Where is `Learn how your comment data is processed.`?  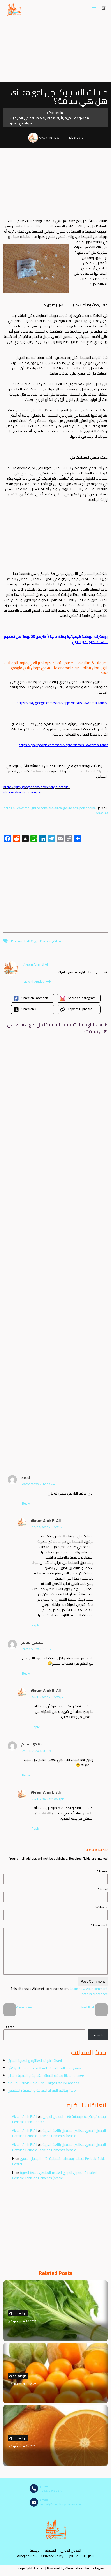 Learn how your comment data is processed. is located at coordinates (89, 1991).